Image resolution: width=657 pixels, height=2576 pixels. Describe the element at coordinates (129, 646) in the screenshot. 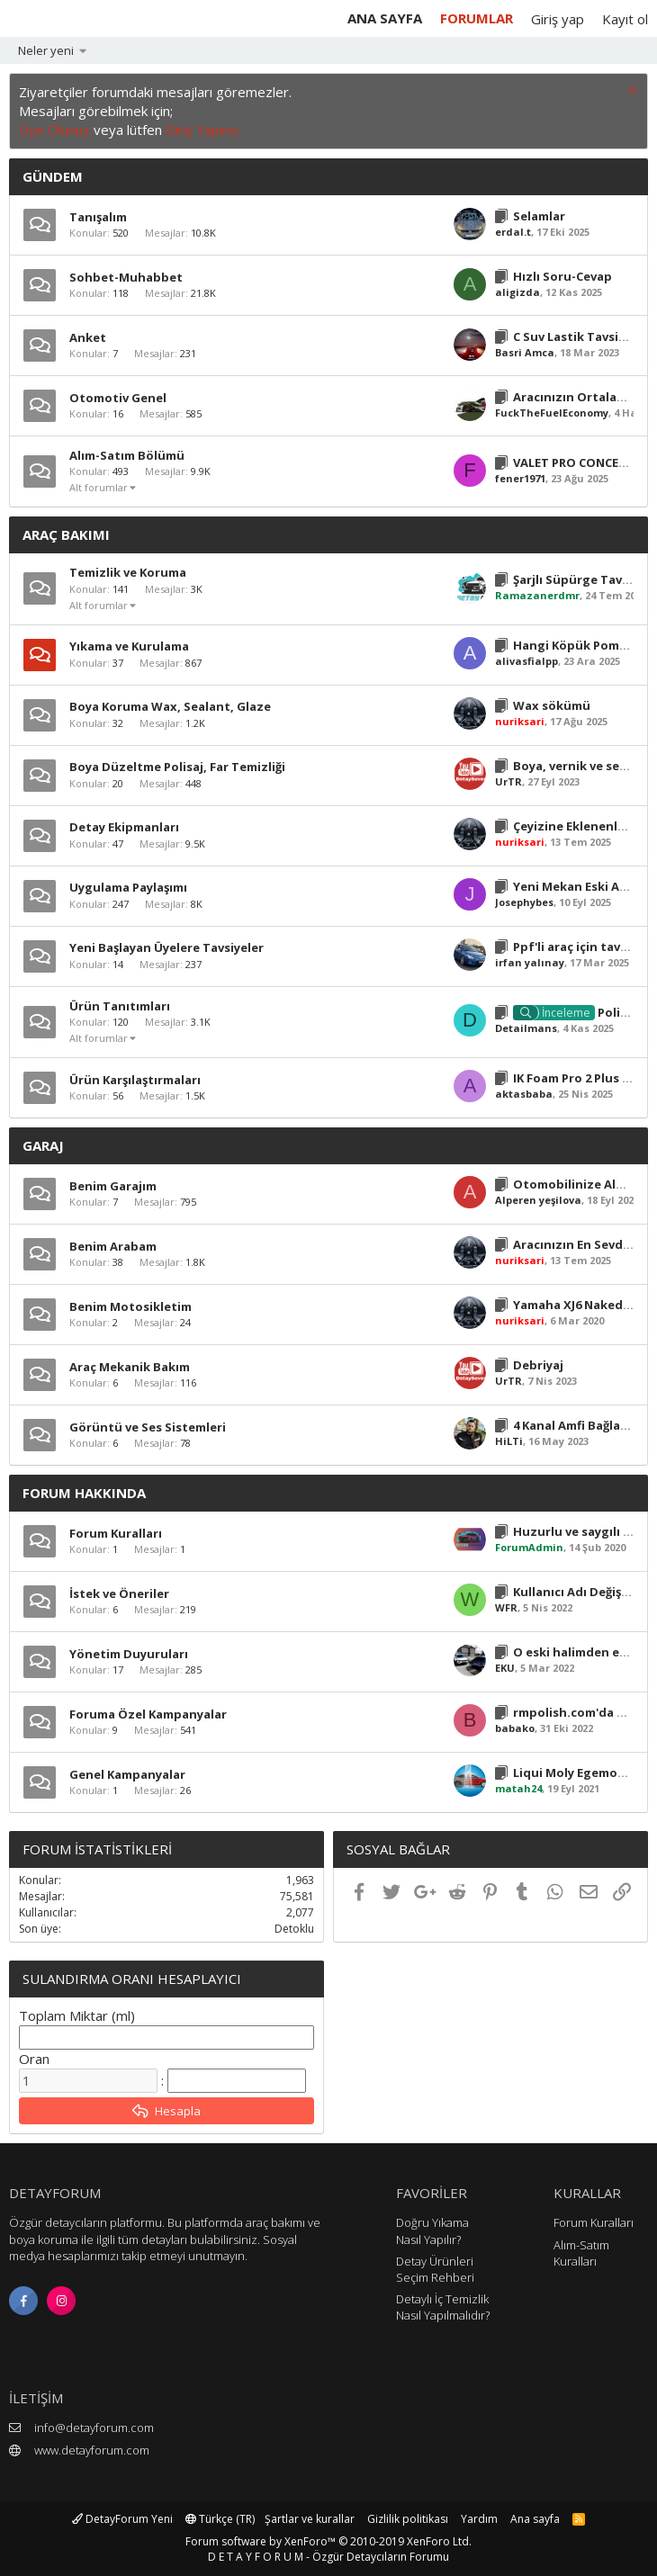

I see `Yıkama ve Kurulama` at that location.